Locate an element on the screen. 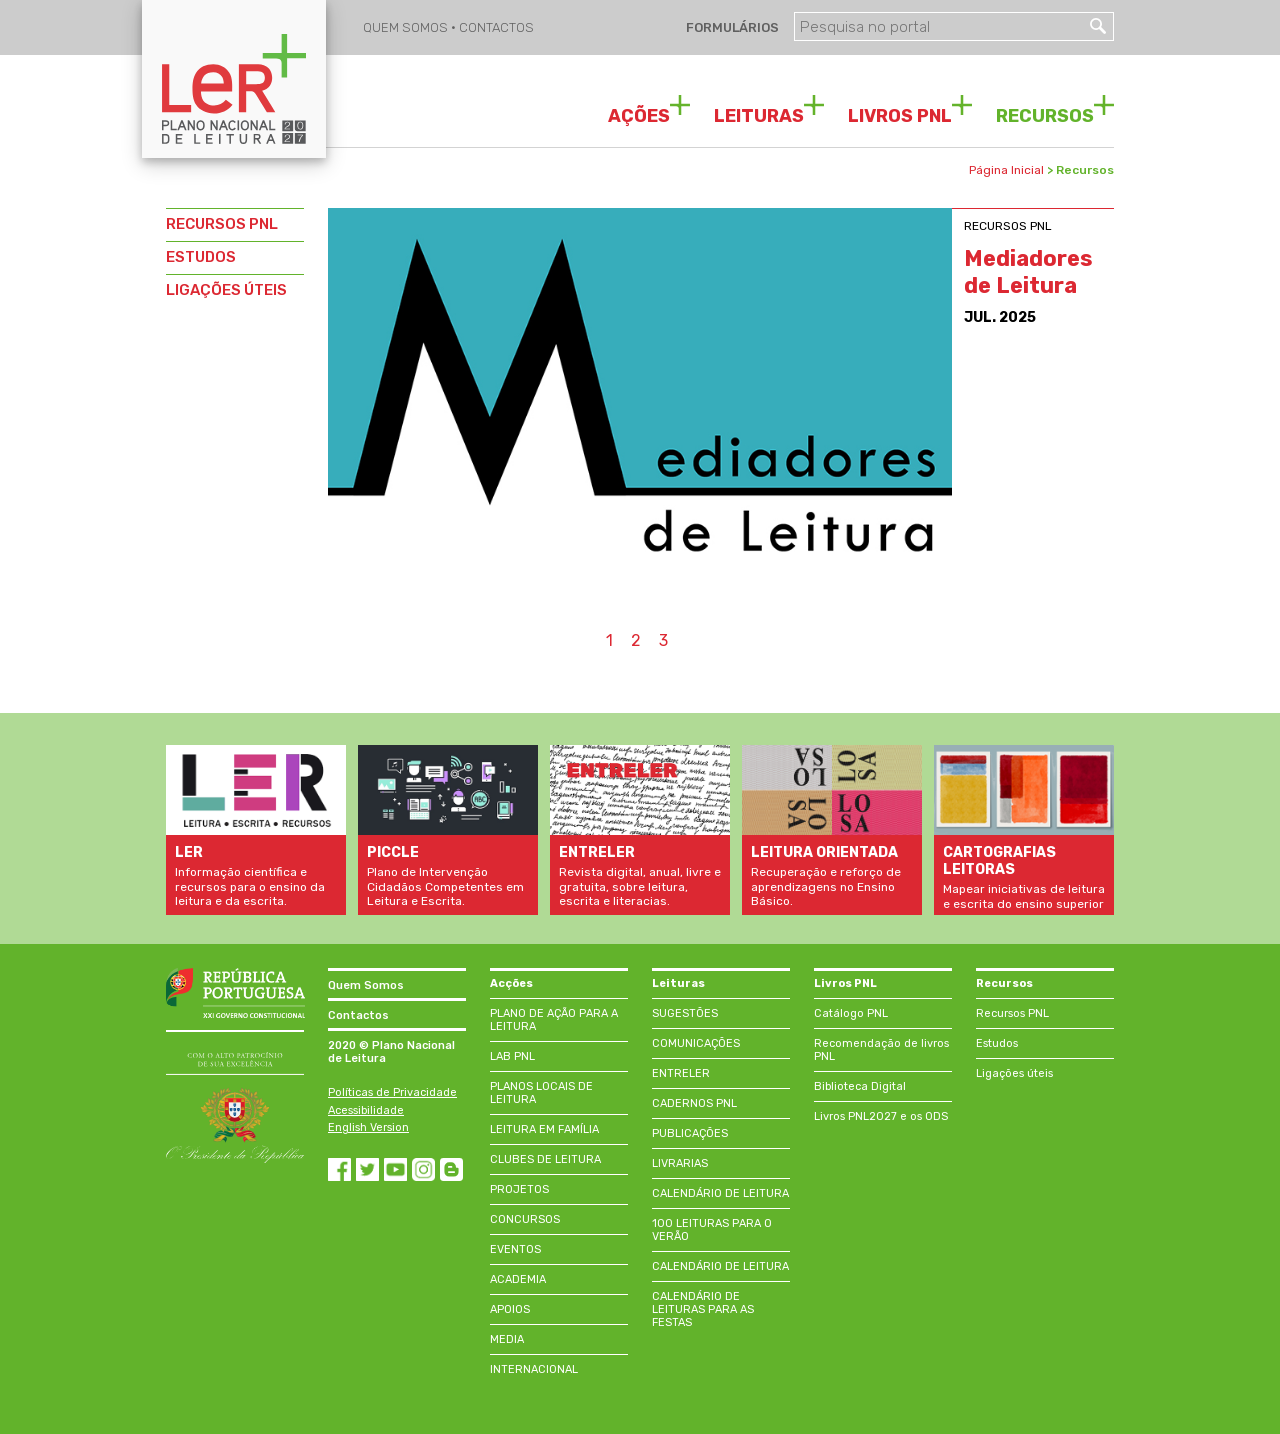  CLUBES DE LEITURA is located at coordinates (545, 1159).